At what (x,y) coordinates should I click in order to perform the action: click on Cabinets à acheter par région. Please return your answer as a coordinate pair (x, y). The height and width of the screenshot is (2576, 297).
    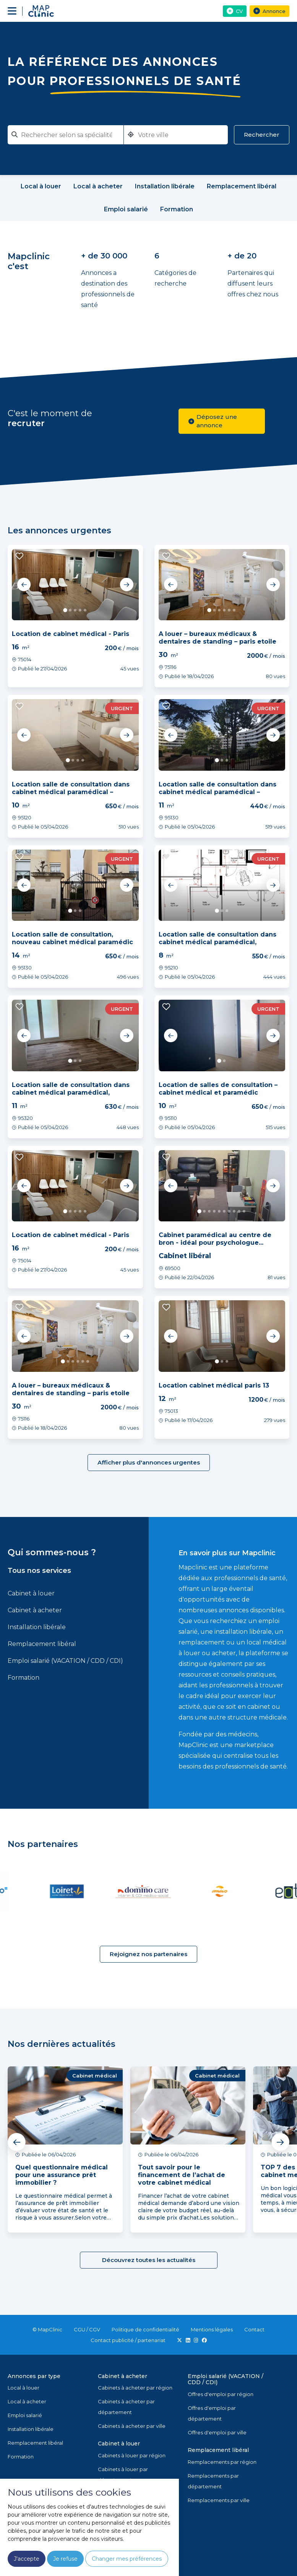
    Looking at the image, I should click on (135, 2388).